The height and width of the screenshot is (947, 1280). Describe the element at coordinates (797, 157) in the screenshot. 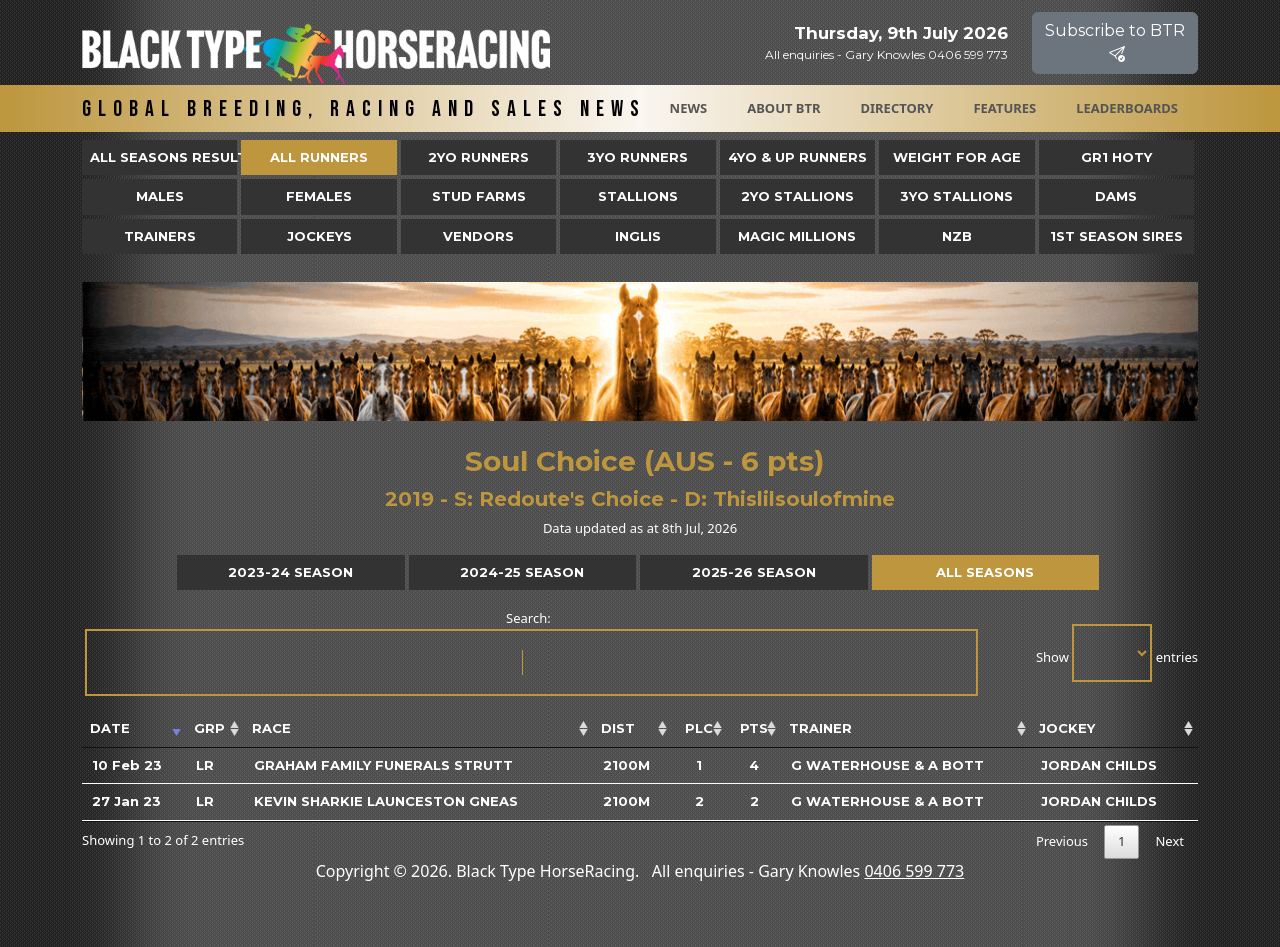

I see `4yo & Up Runners` at that location.